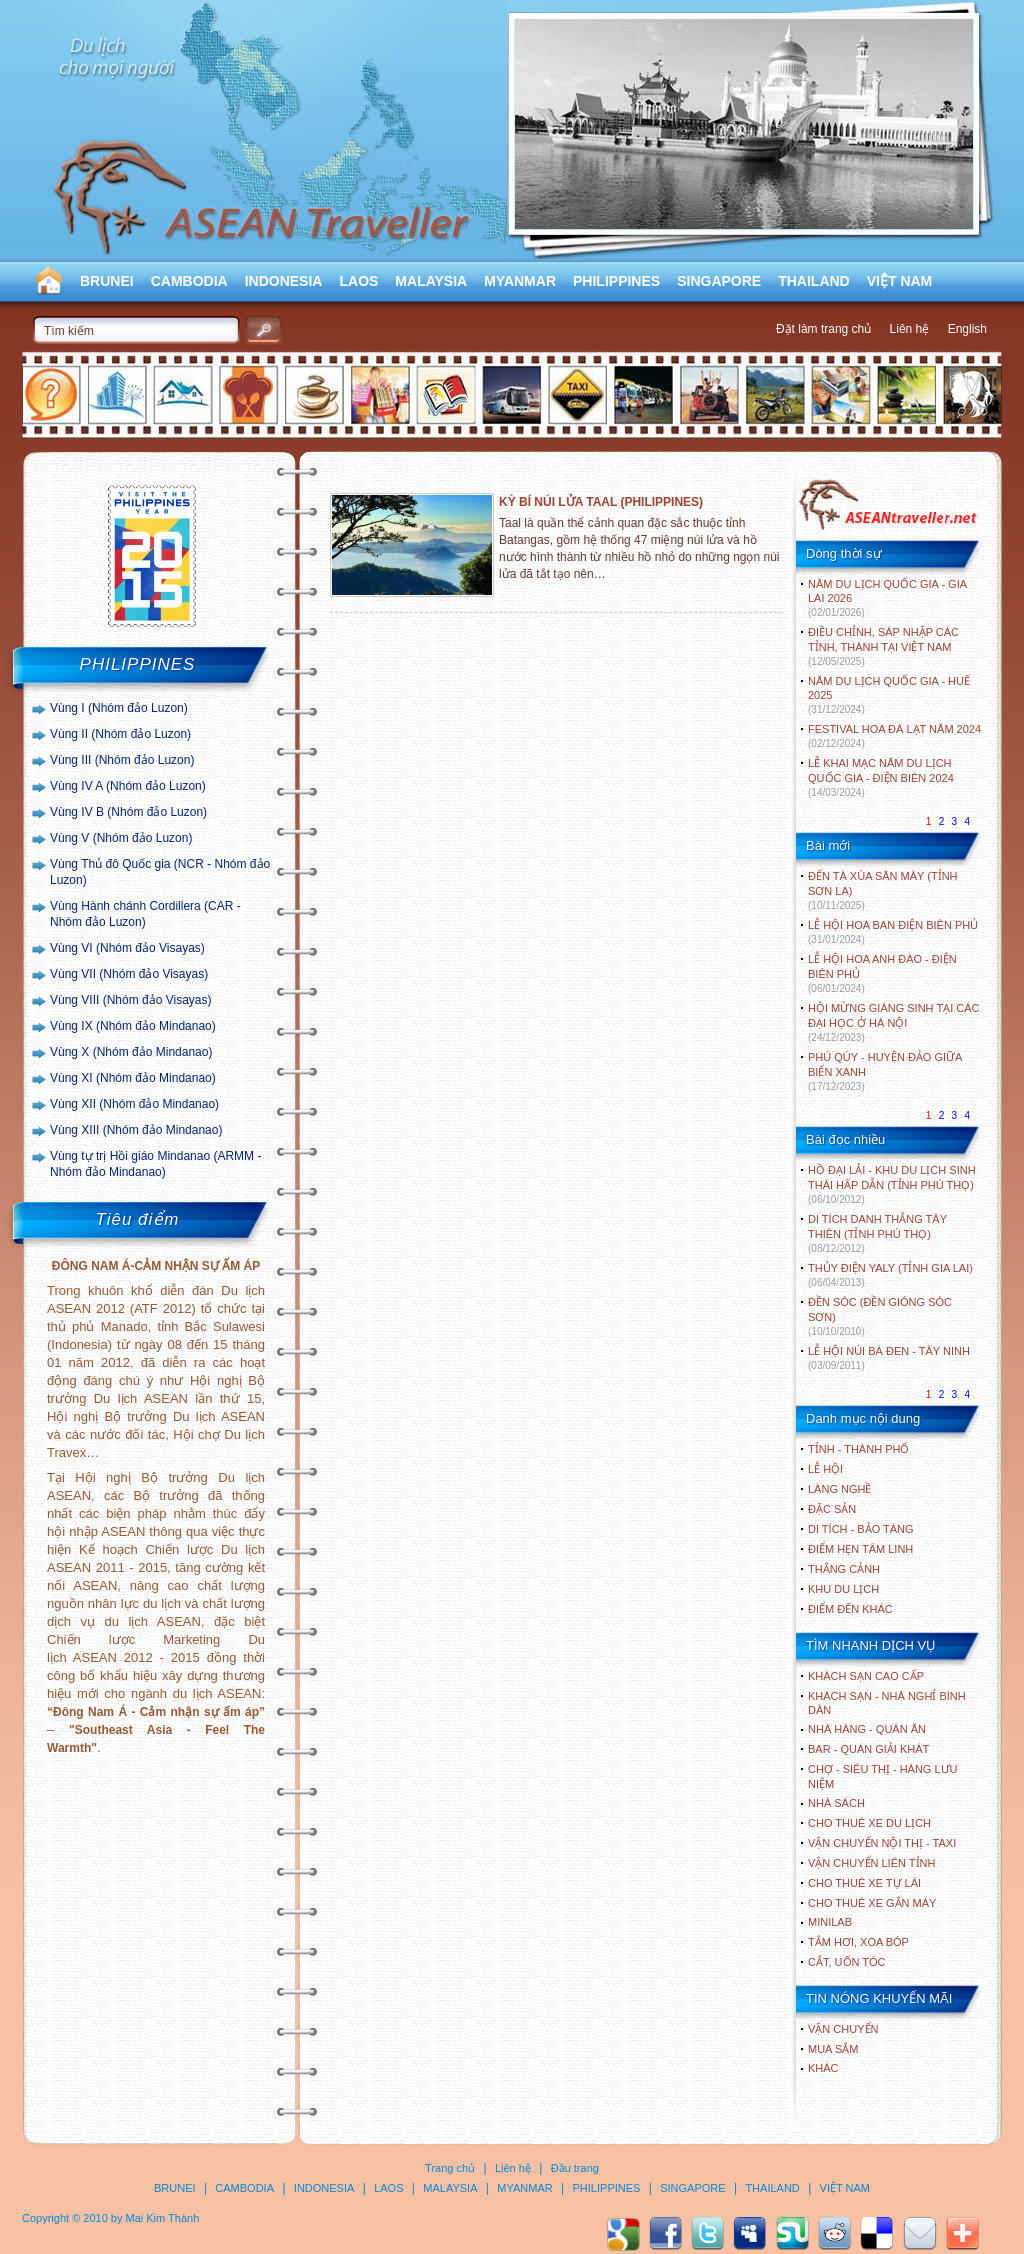  What do you see at coordinates (844, 1569) in the screenshot?
I see `THẮNG CẢNH` at bounding box center [844, 1569].